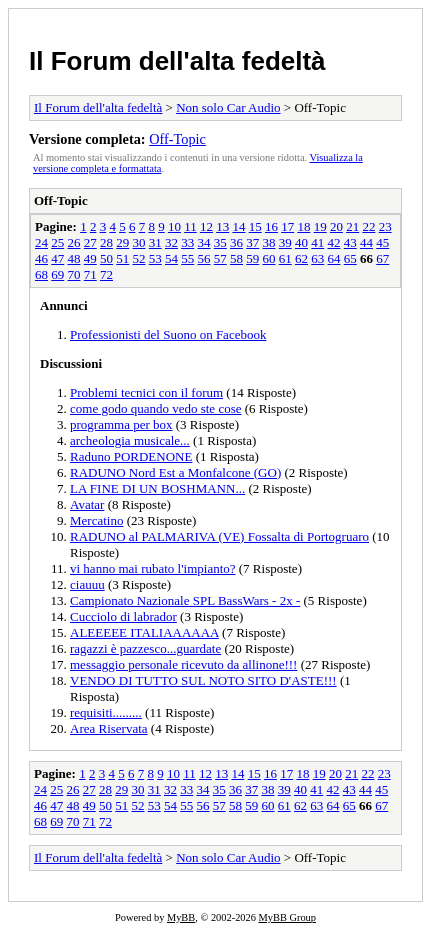  What do you see at coordinates (301, 258) in the screenshot?
I see `62` at bounding box center [301, 258].